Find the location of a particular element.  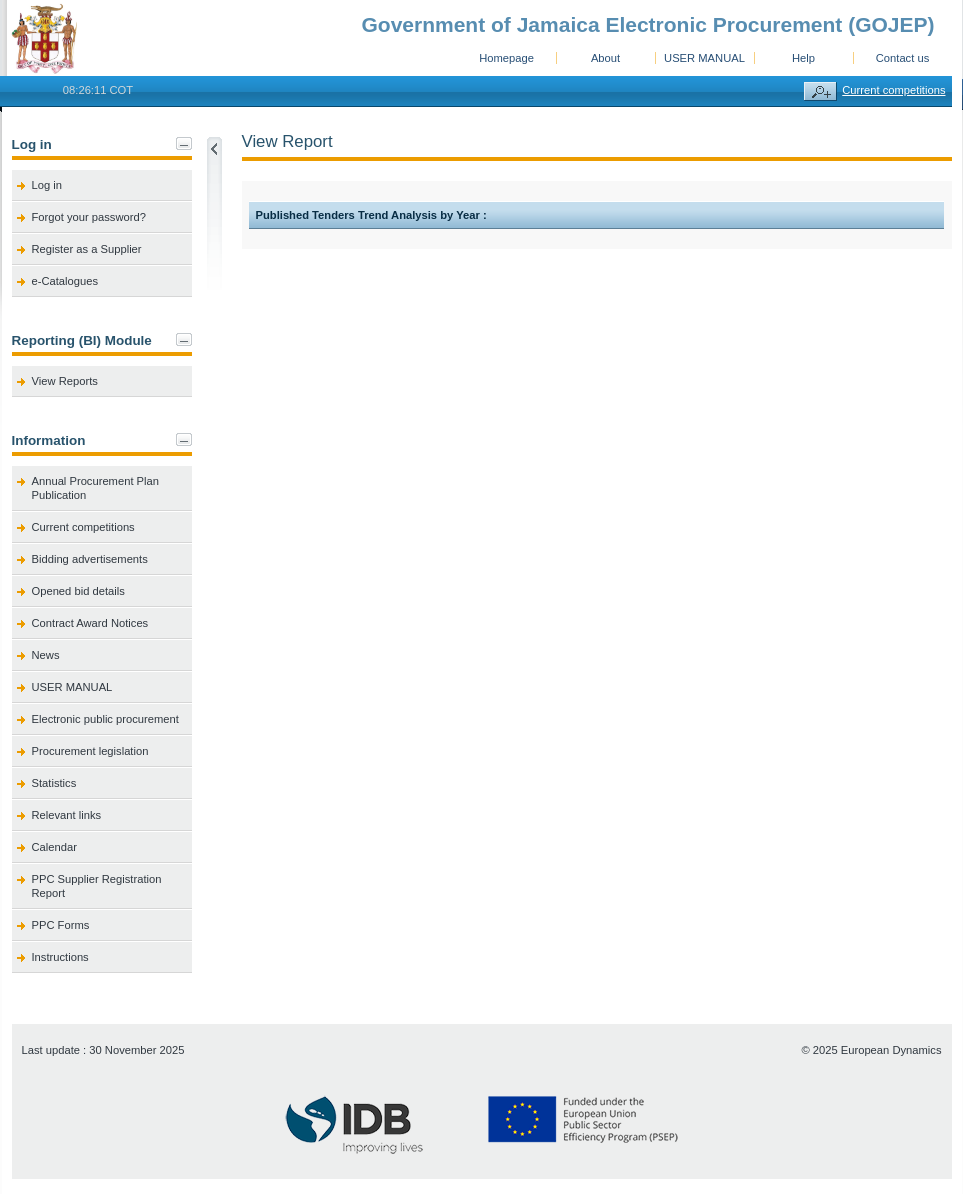

Register as a Supplier is located at coordinates (87, 249).